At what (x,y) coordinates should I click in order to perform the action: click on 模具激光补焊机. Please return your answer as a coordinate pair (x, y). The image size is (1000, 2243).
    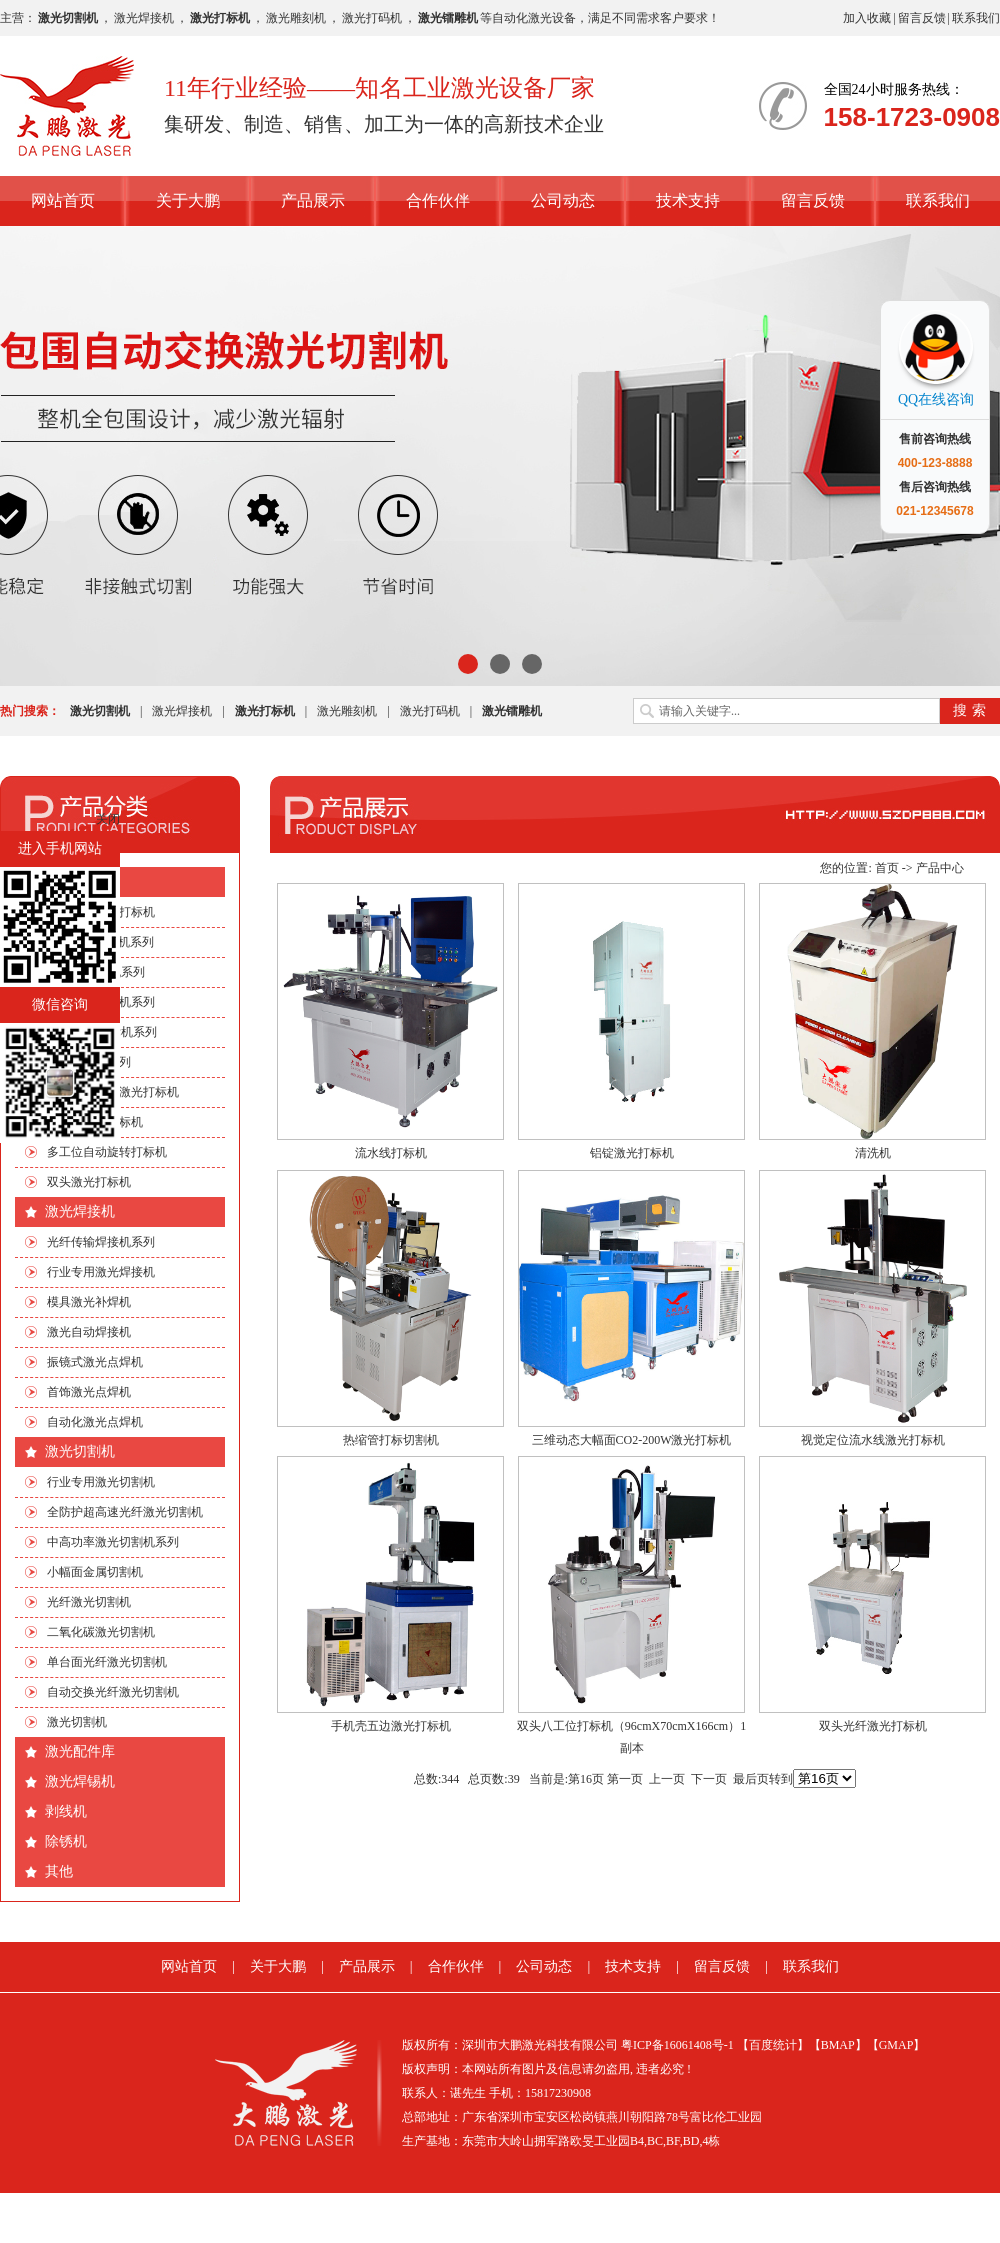
    Looking at the image, I should click on (89, 1302).